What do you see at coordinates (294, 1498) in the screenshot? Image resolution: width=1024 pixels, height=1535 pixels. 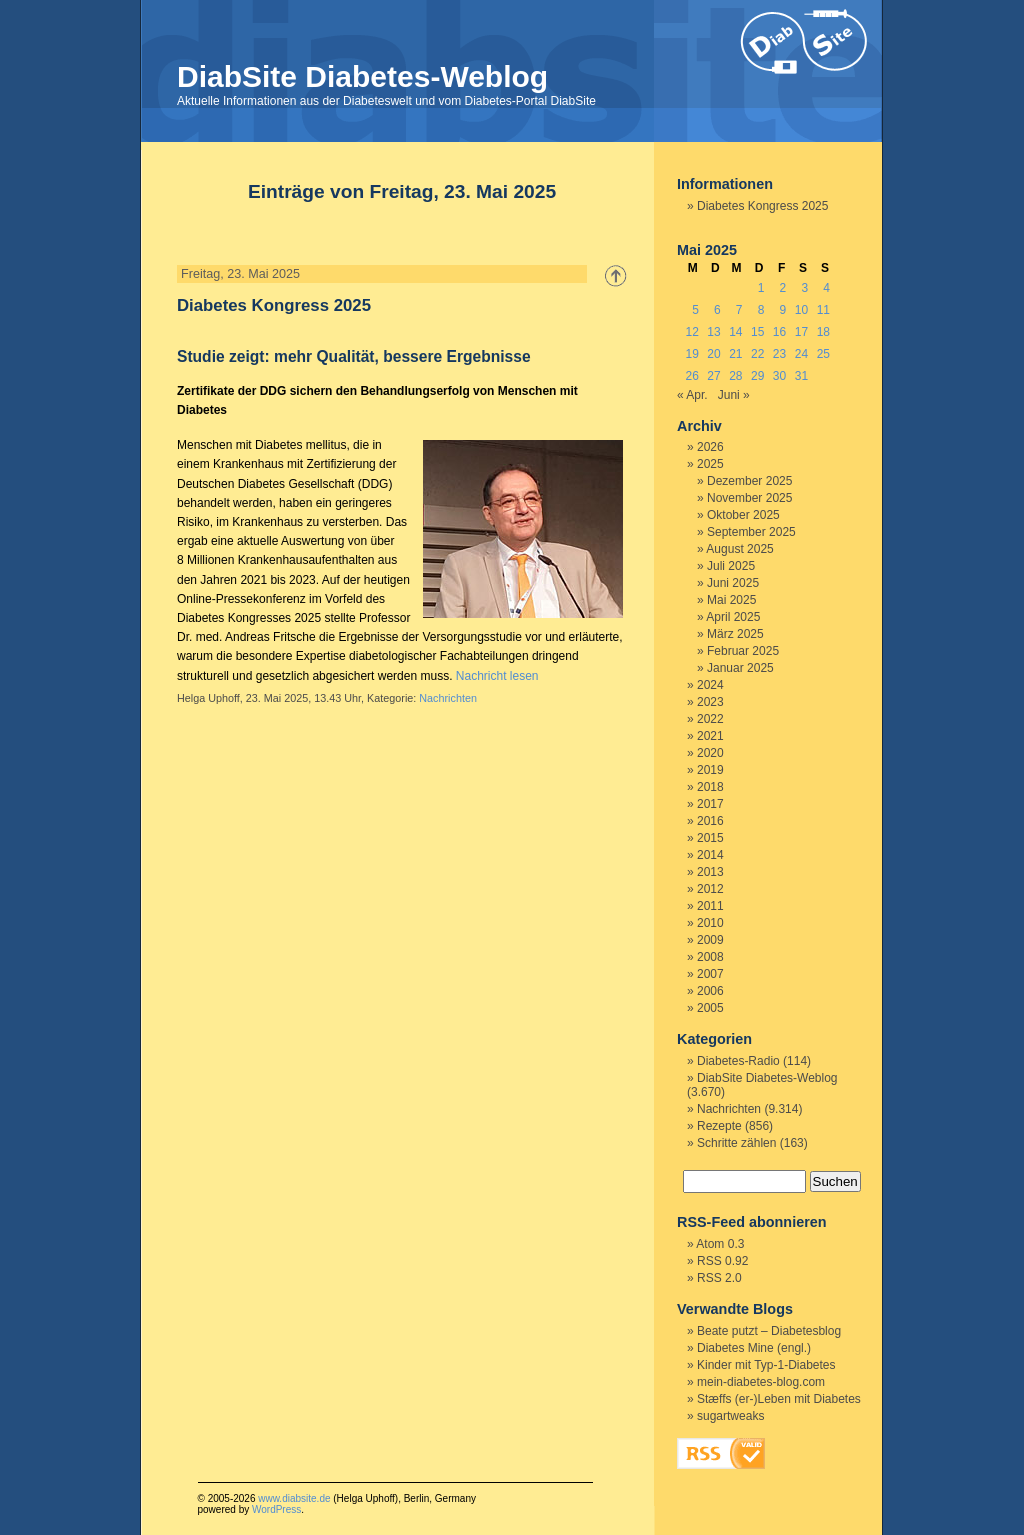 I see `www.diabsite.de` at bounding box center [294, 1498].